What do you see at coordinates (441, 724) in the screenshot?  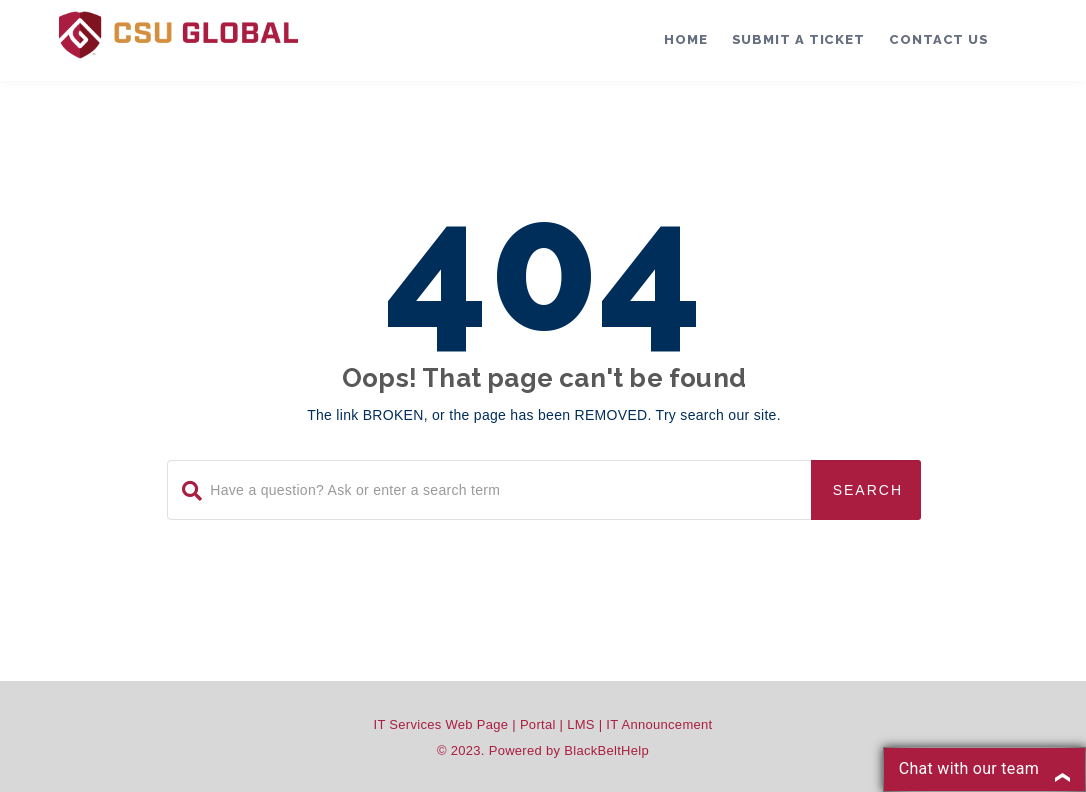 I see `IT Services Web Page` at bounding box center [441, 724].